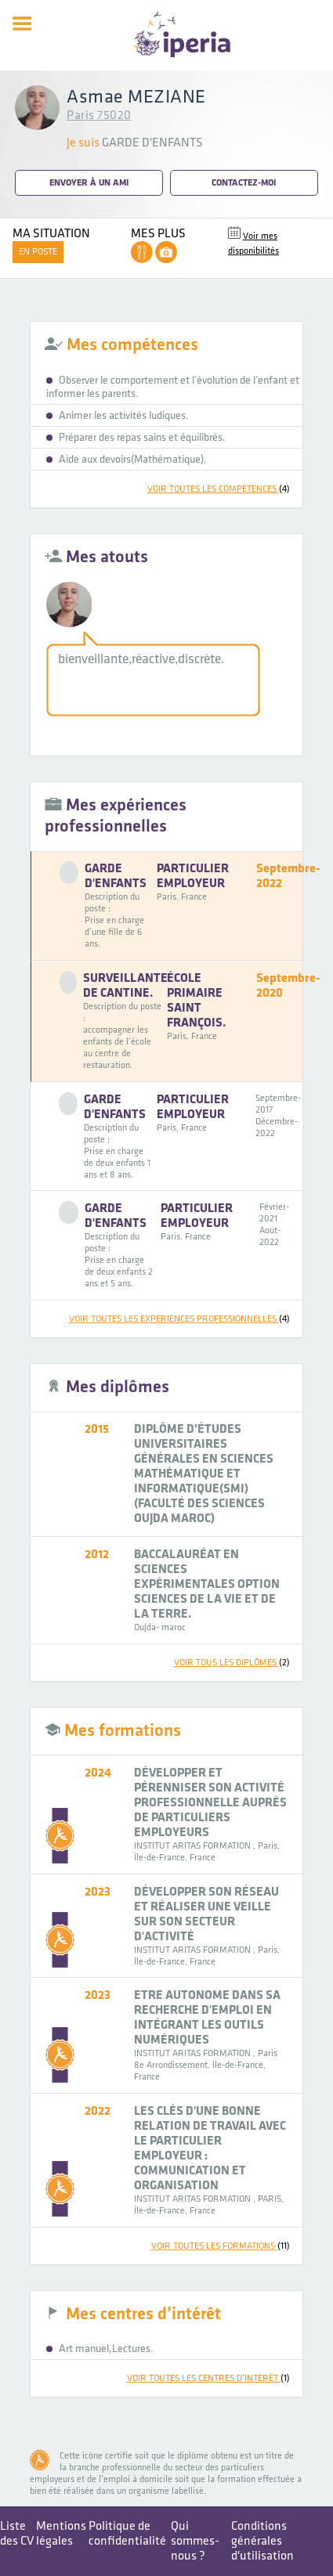 This screenshot has width=333, height=2576. What do you see at coordinates (220, 2246) in the screenshot?
I see `voir toutes les formations` at bounding box center [220, 2246].